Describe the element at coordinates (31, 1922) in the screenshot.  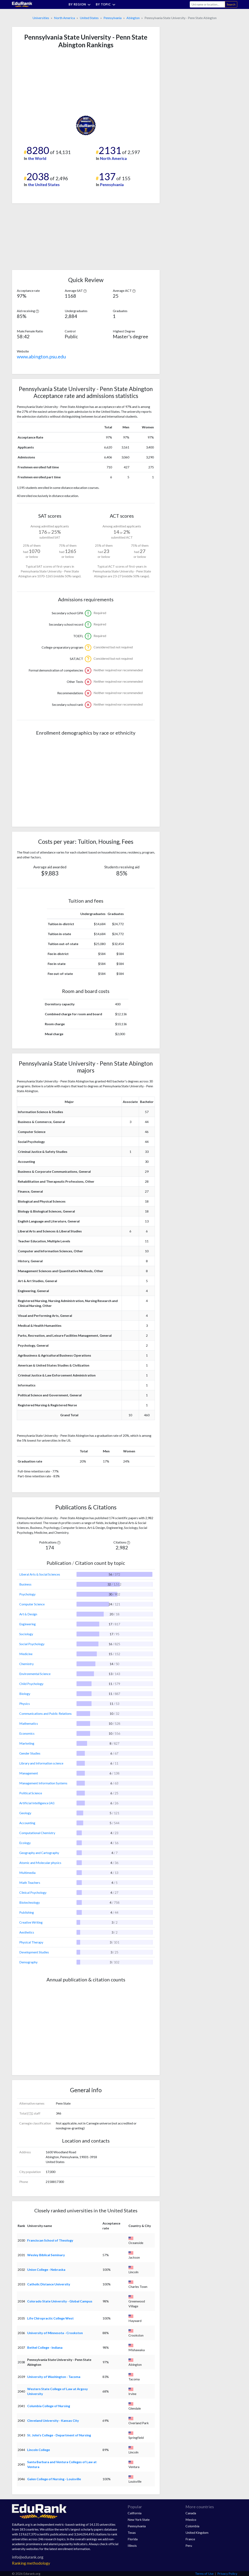
I see `Creative Writing` at that location.